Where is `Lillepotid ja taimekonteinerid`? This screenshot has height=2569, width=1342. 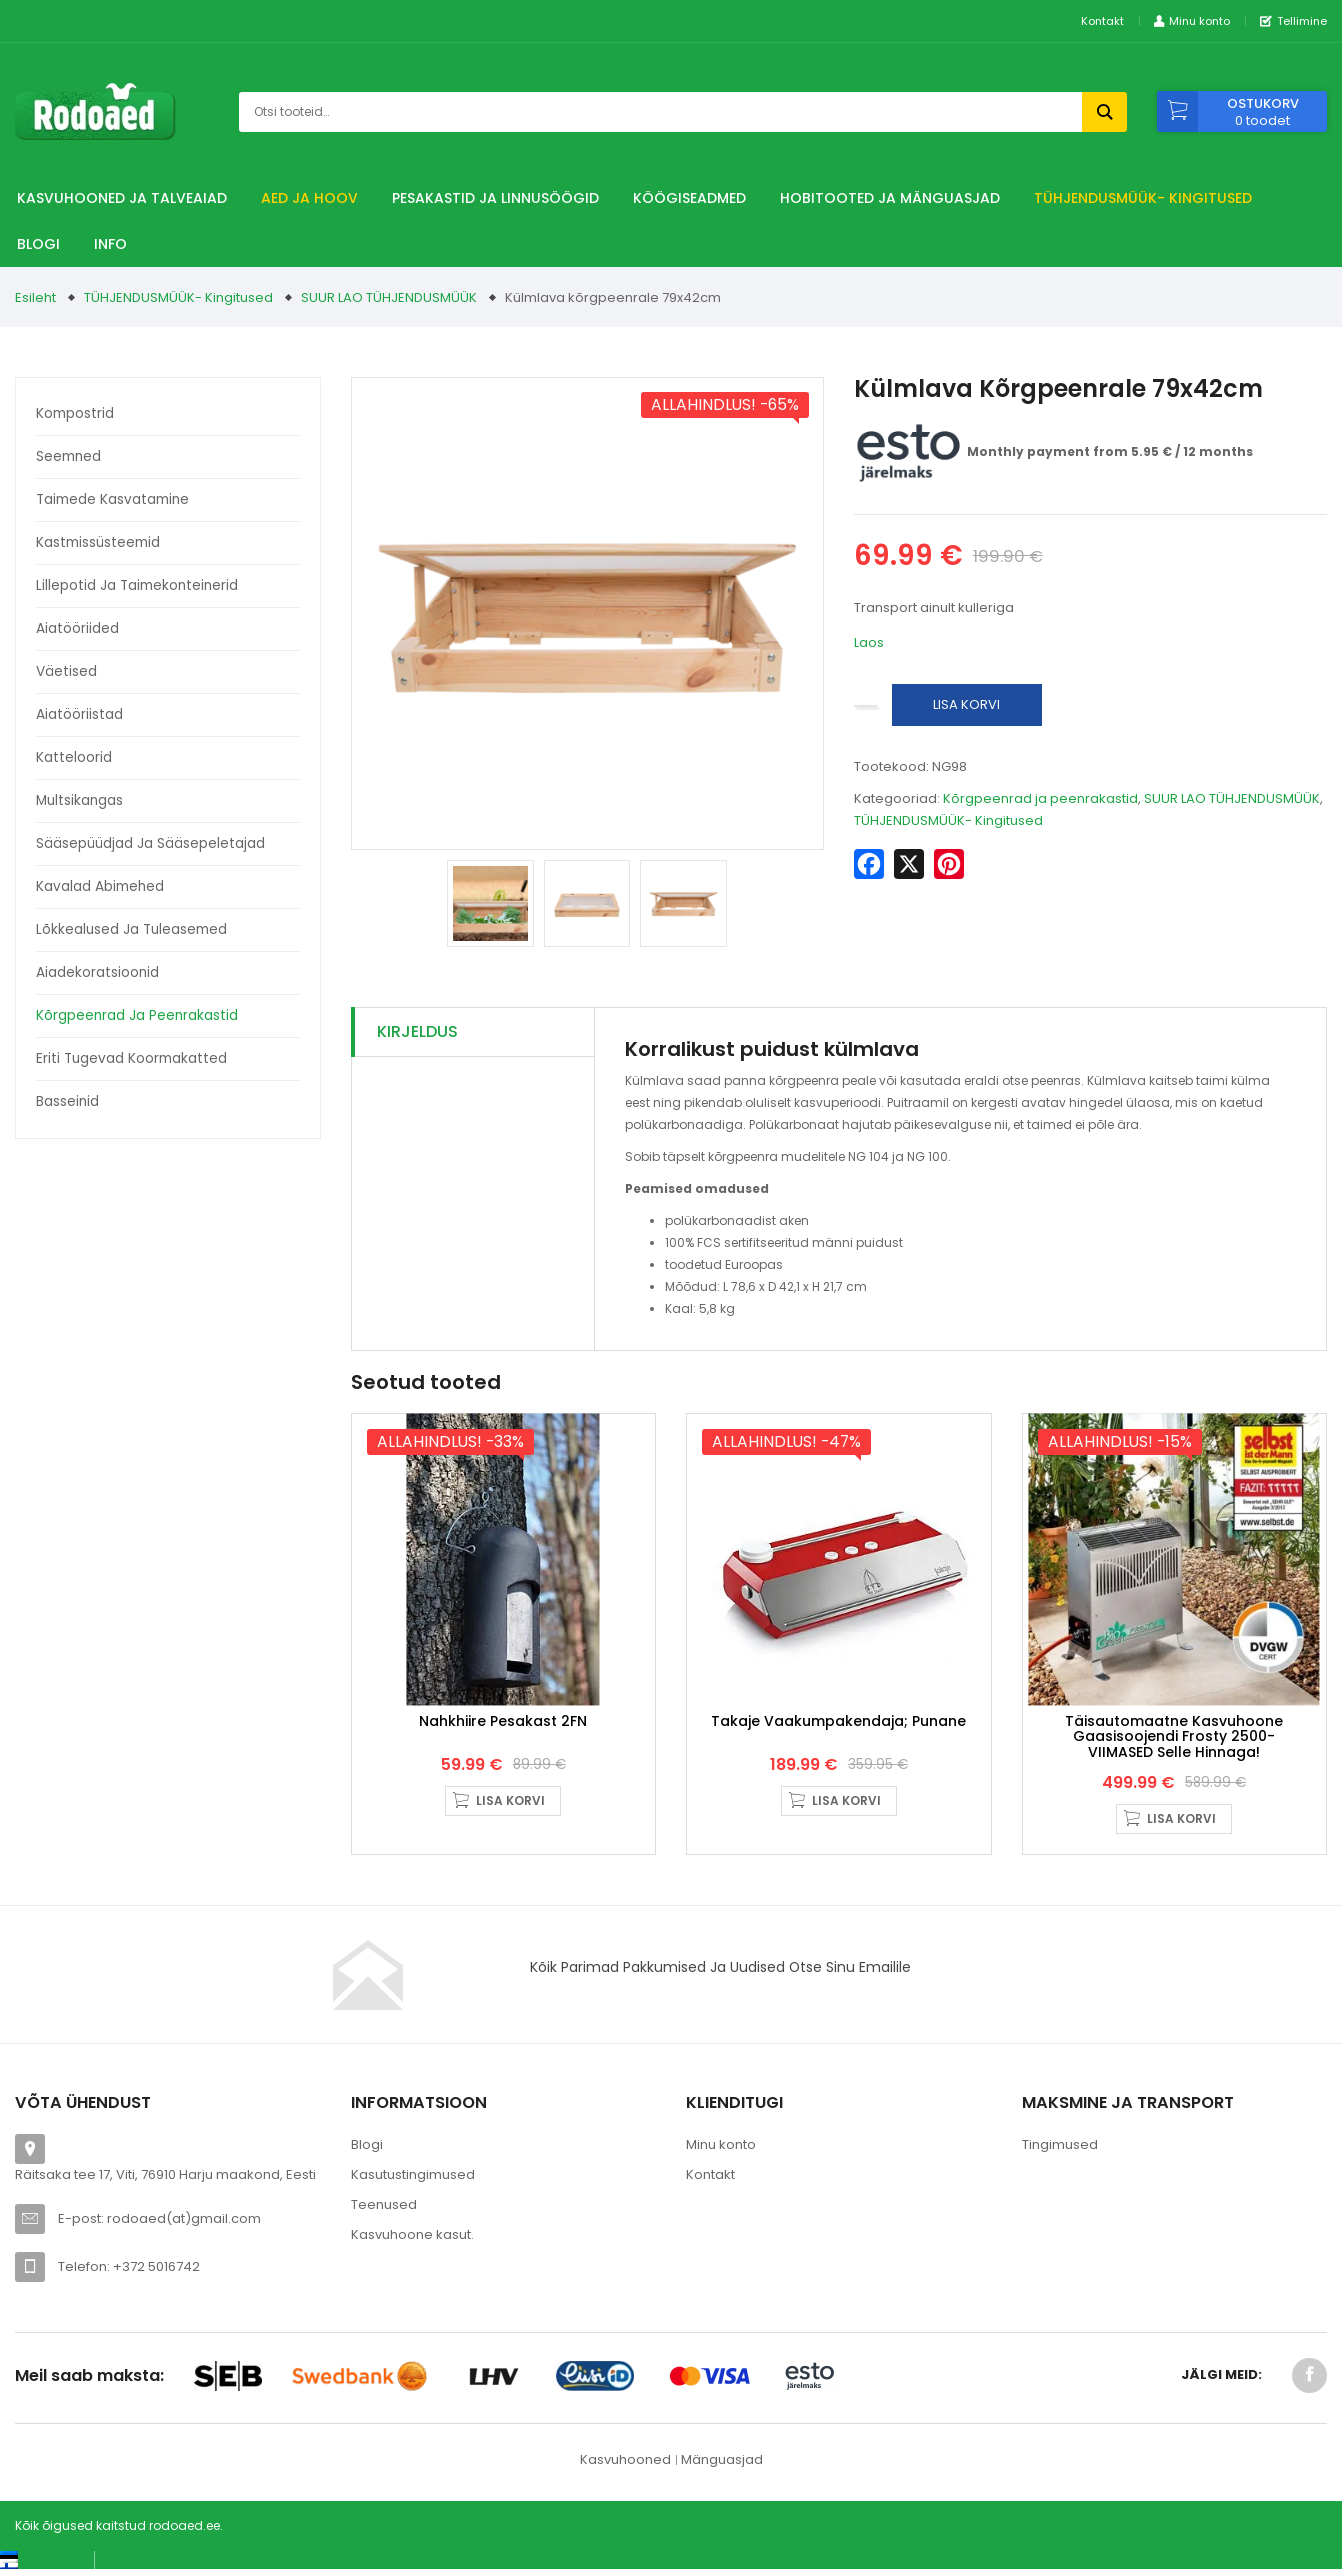 Lillepotid ja taimekonteinerid is located at coordinates (137, 585).